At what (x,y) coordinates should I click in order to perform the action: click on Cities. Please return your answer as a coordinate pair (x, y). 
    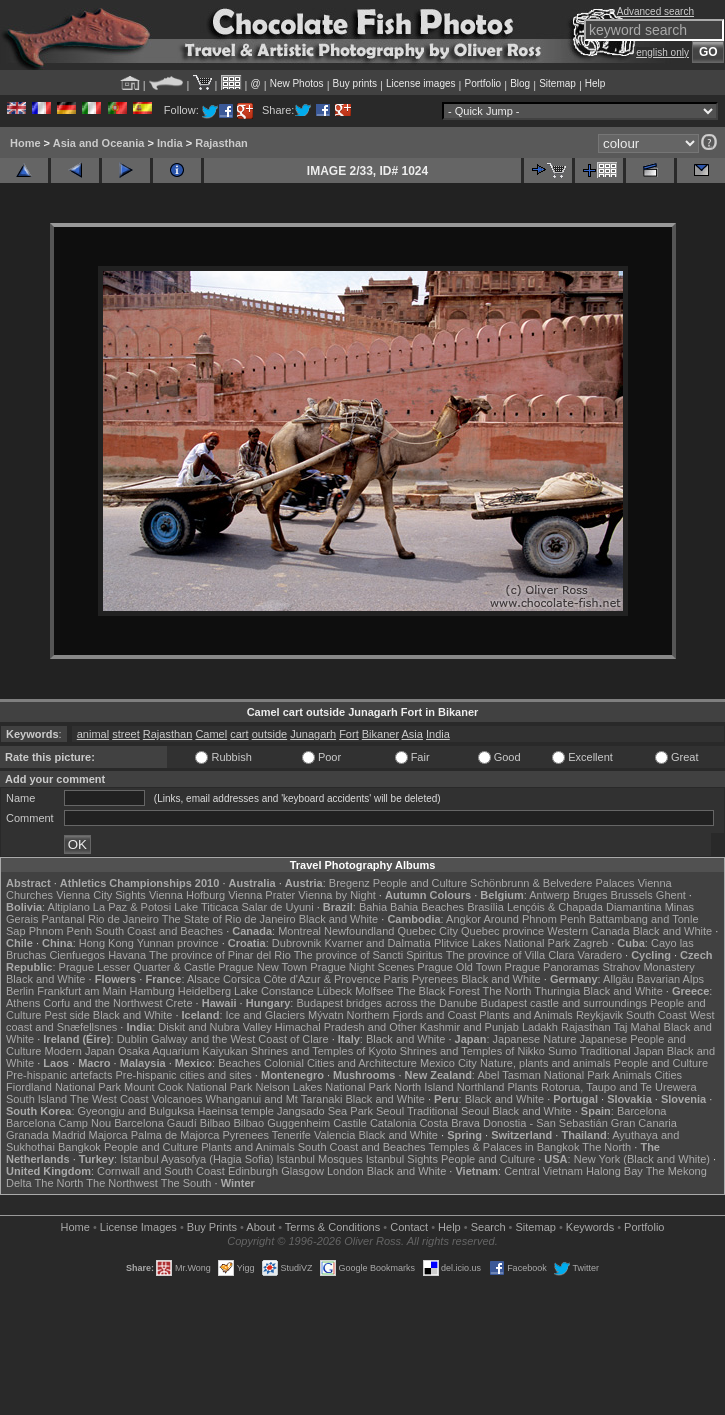
    Looking at the image, I should click on (669, 1075).